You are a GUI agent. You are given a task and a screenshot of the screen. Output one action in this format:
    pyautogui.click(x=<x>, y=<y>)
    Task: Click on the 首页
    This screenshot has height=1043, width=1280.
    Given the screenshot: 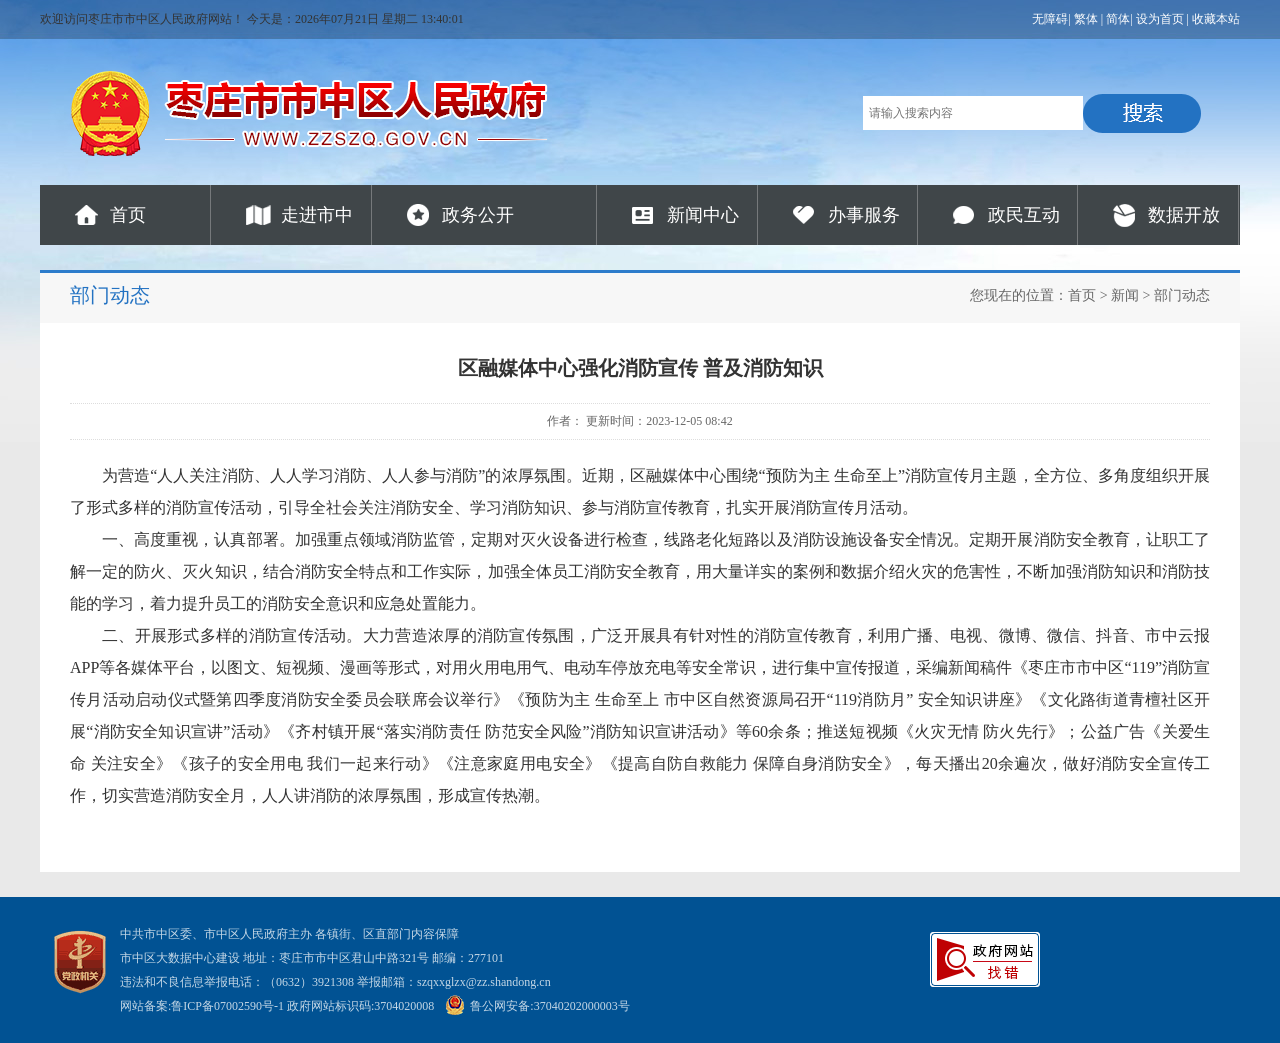 What is the action you would take?
    pyautogui.click(x=128, y=215)
    